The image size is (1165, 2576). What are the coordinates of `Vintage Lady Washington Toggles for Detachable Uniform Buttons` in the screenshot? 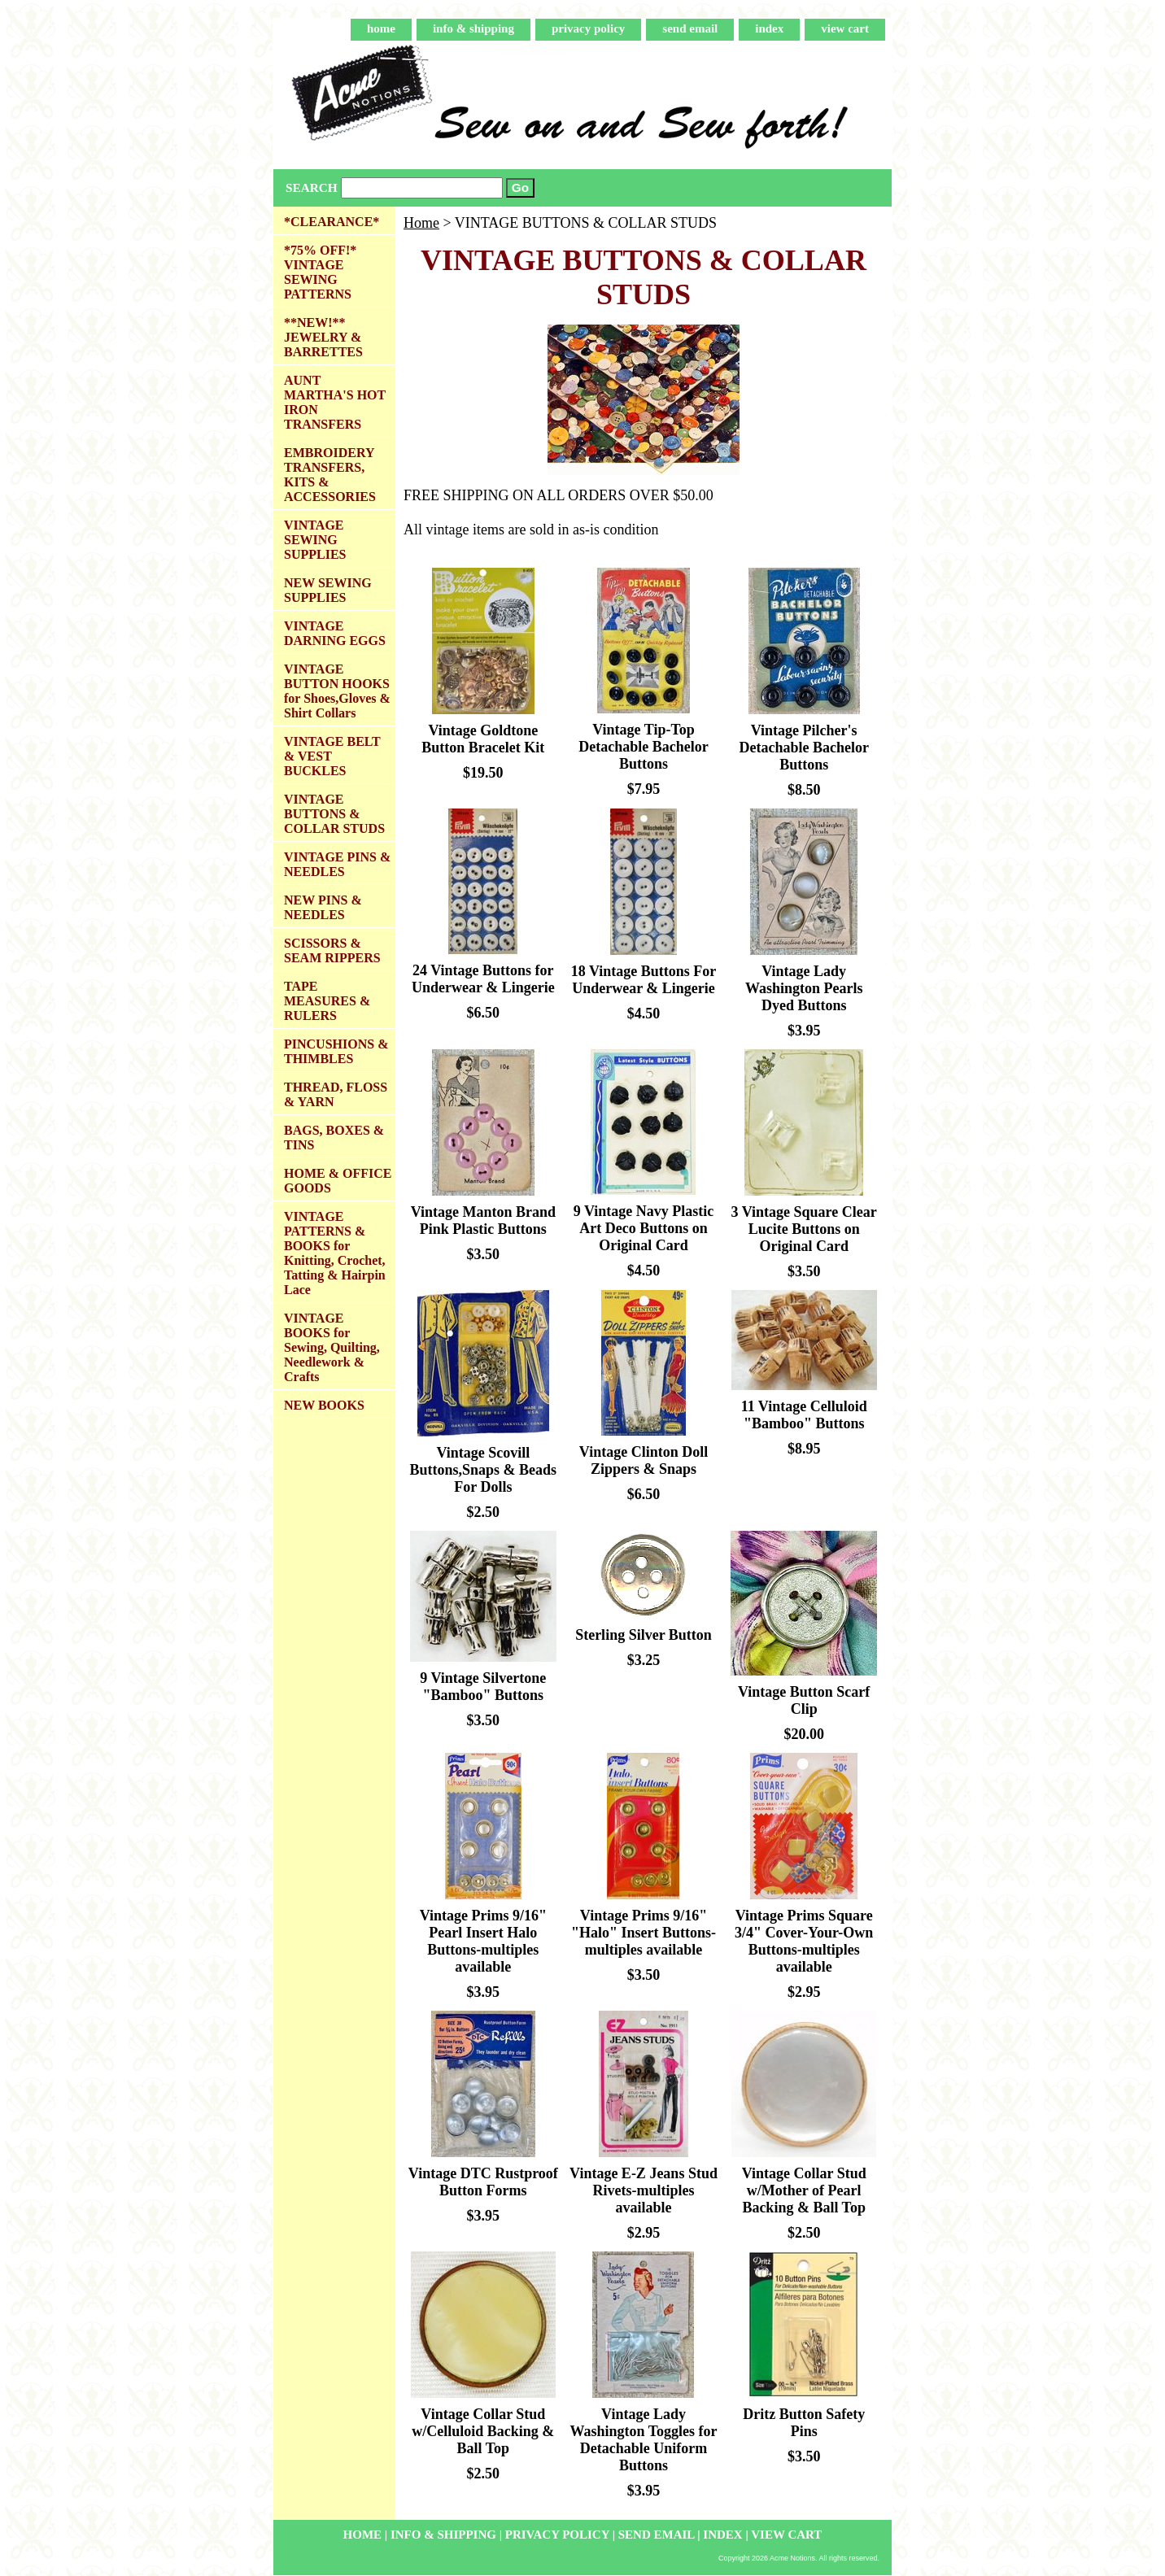 It's located at (643, 2440).